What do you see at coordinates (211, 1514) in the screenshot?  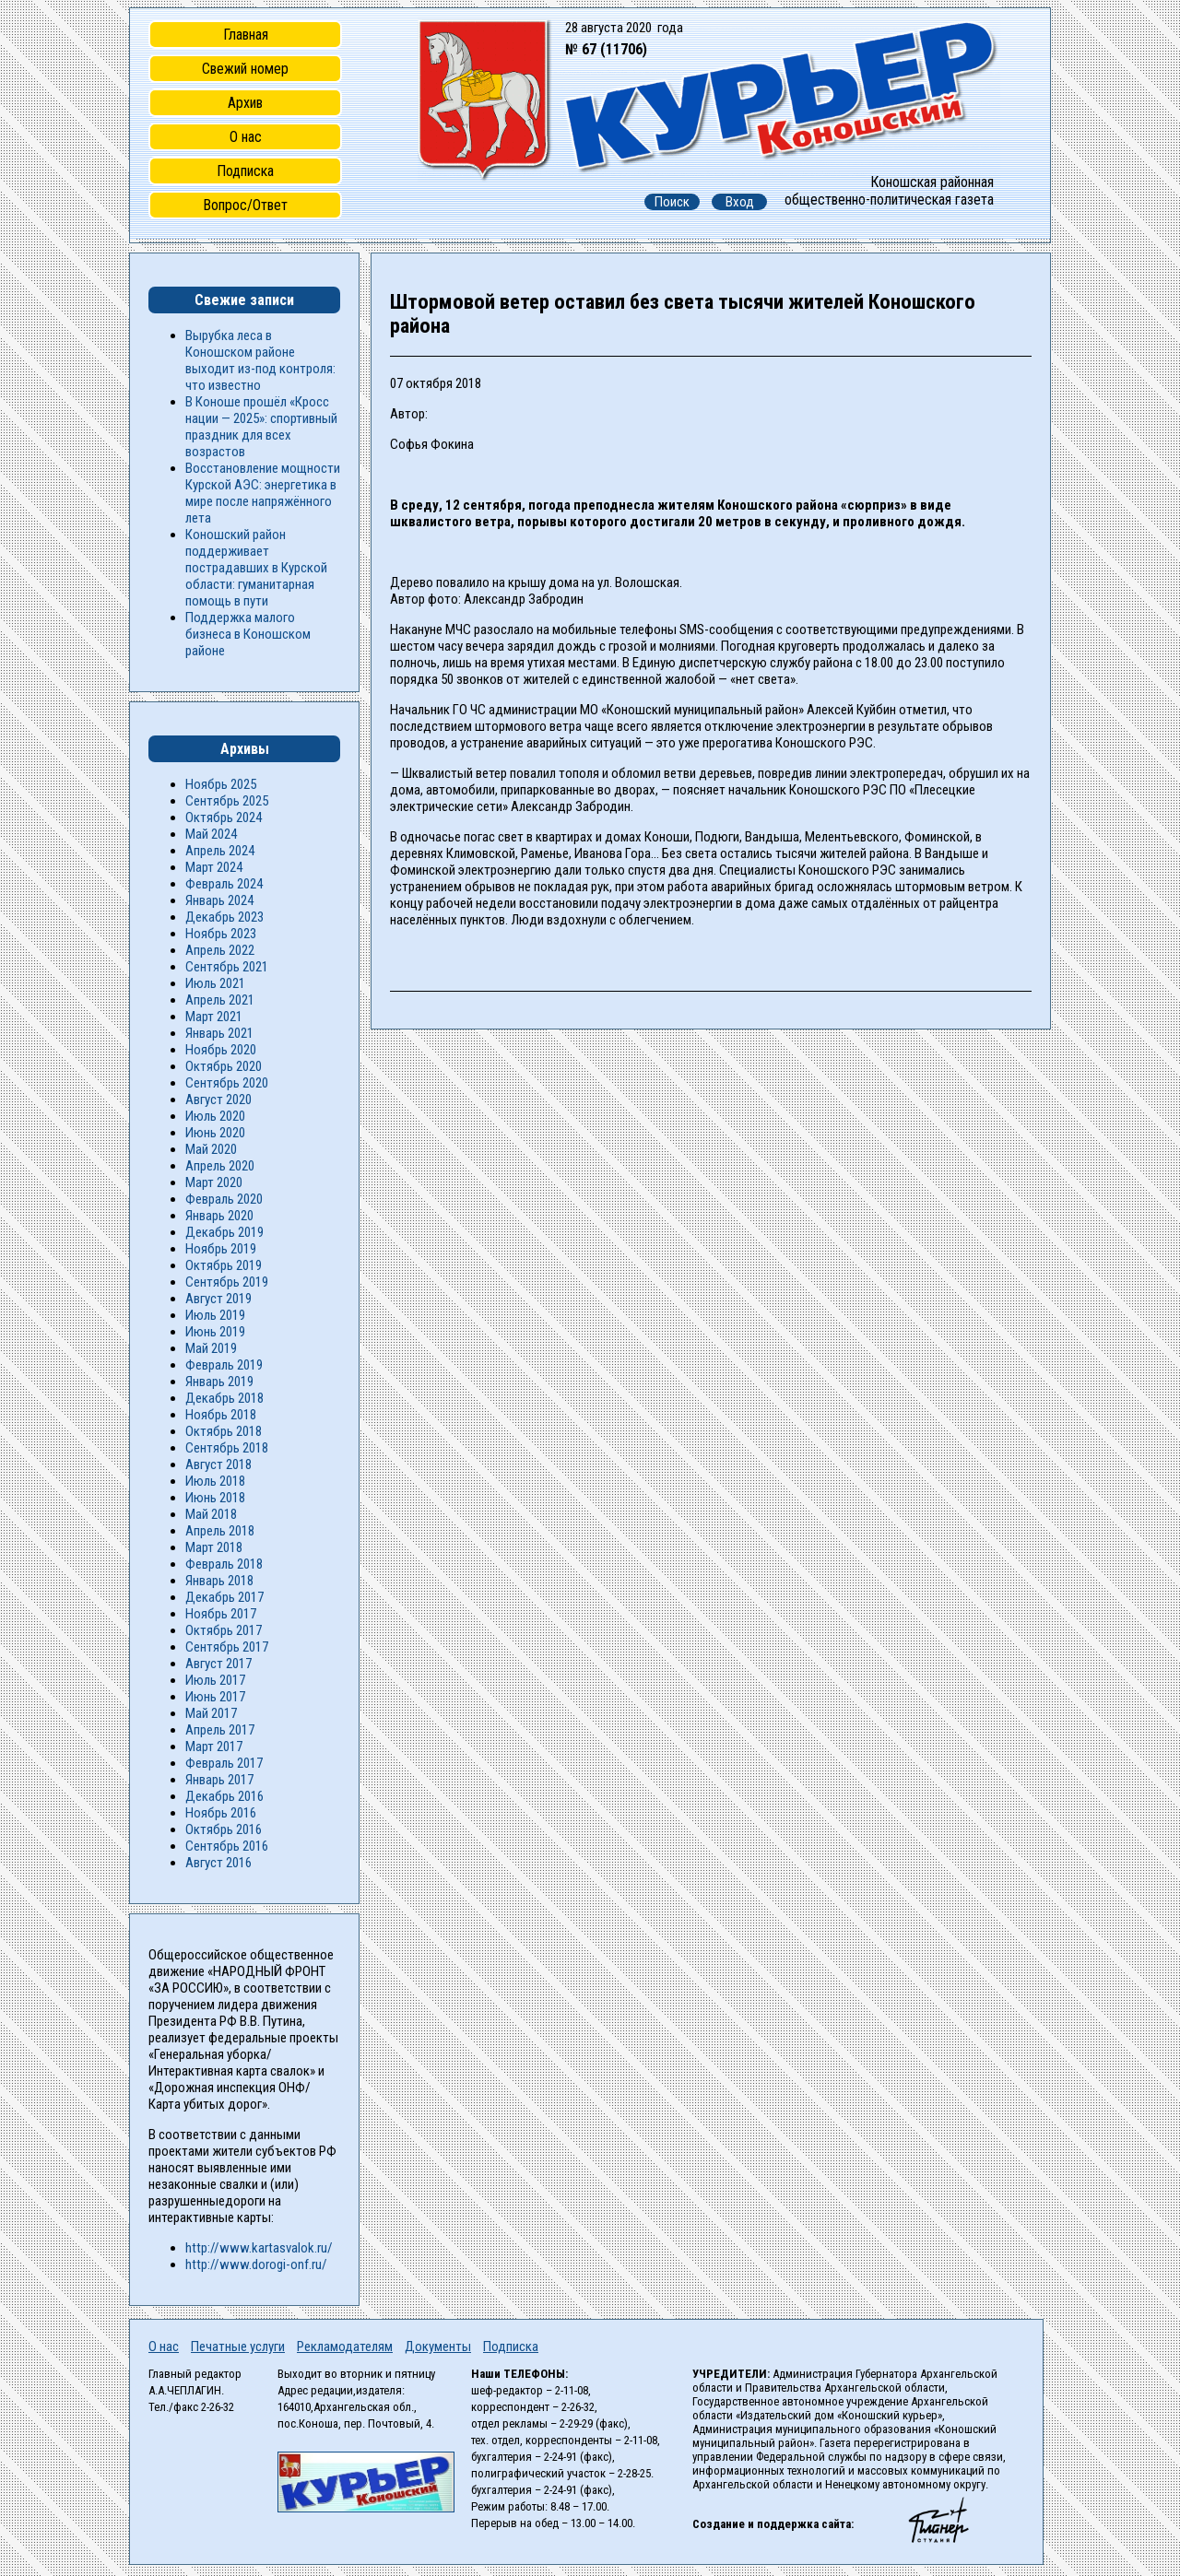 I see `Май 2018` at bounding box center [211, 1514].